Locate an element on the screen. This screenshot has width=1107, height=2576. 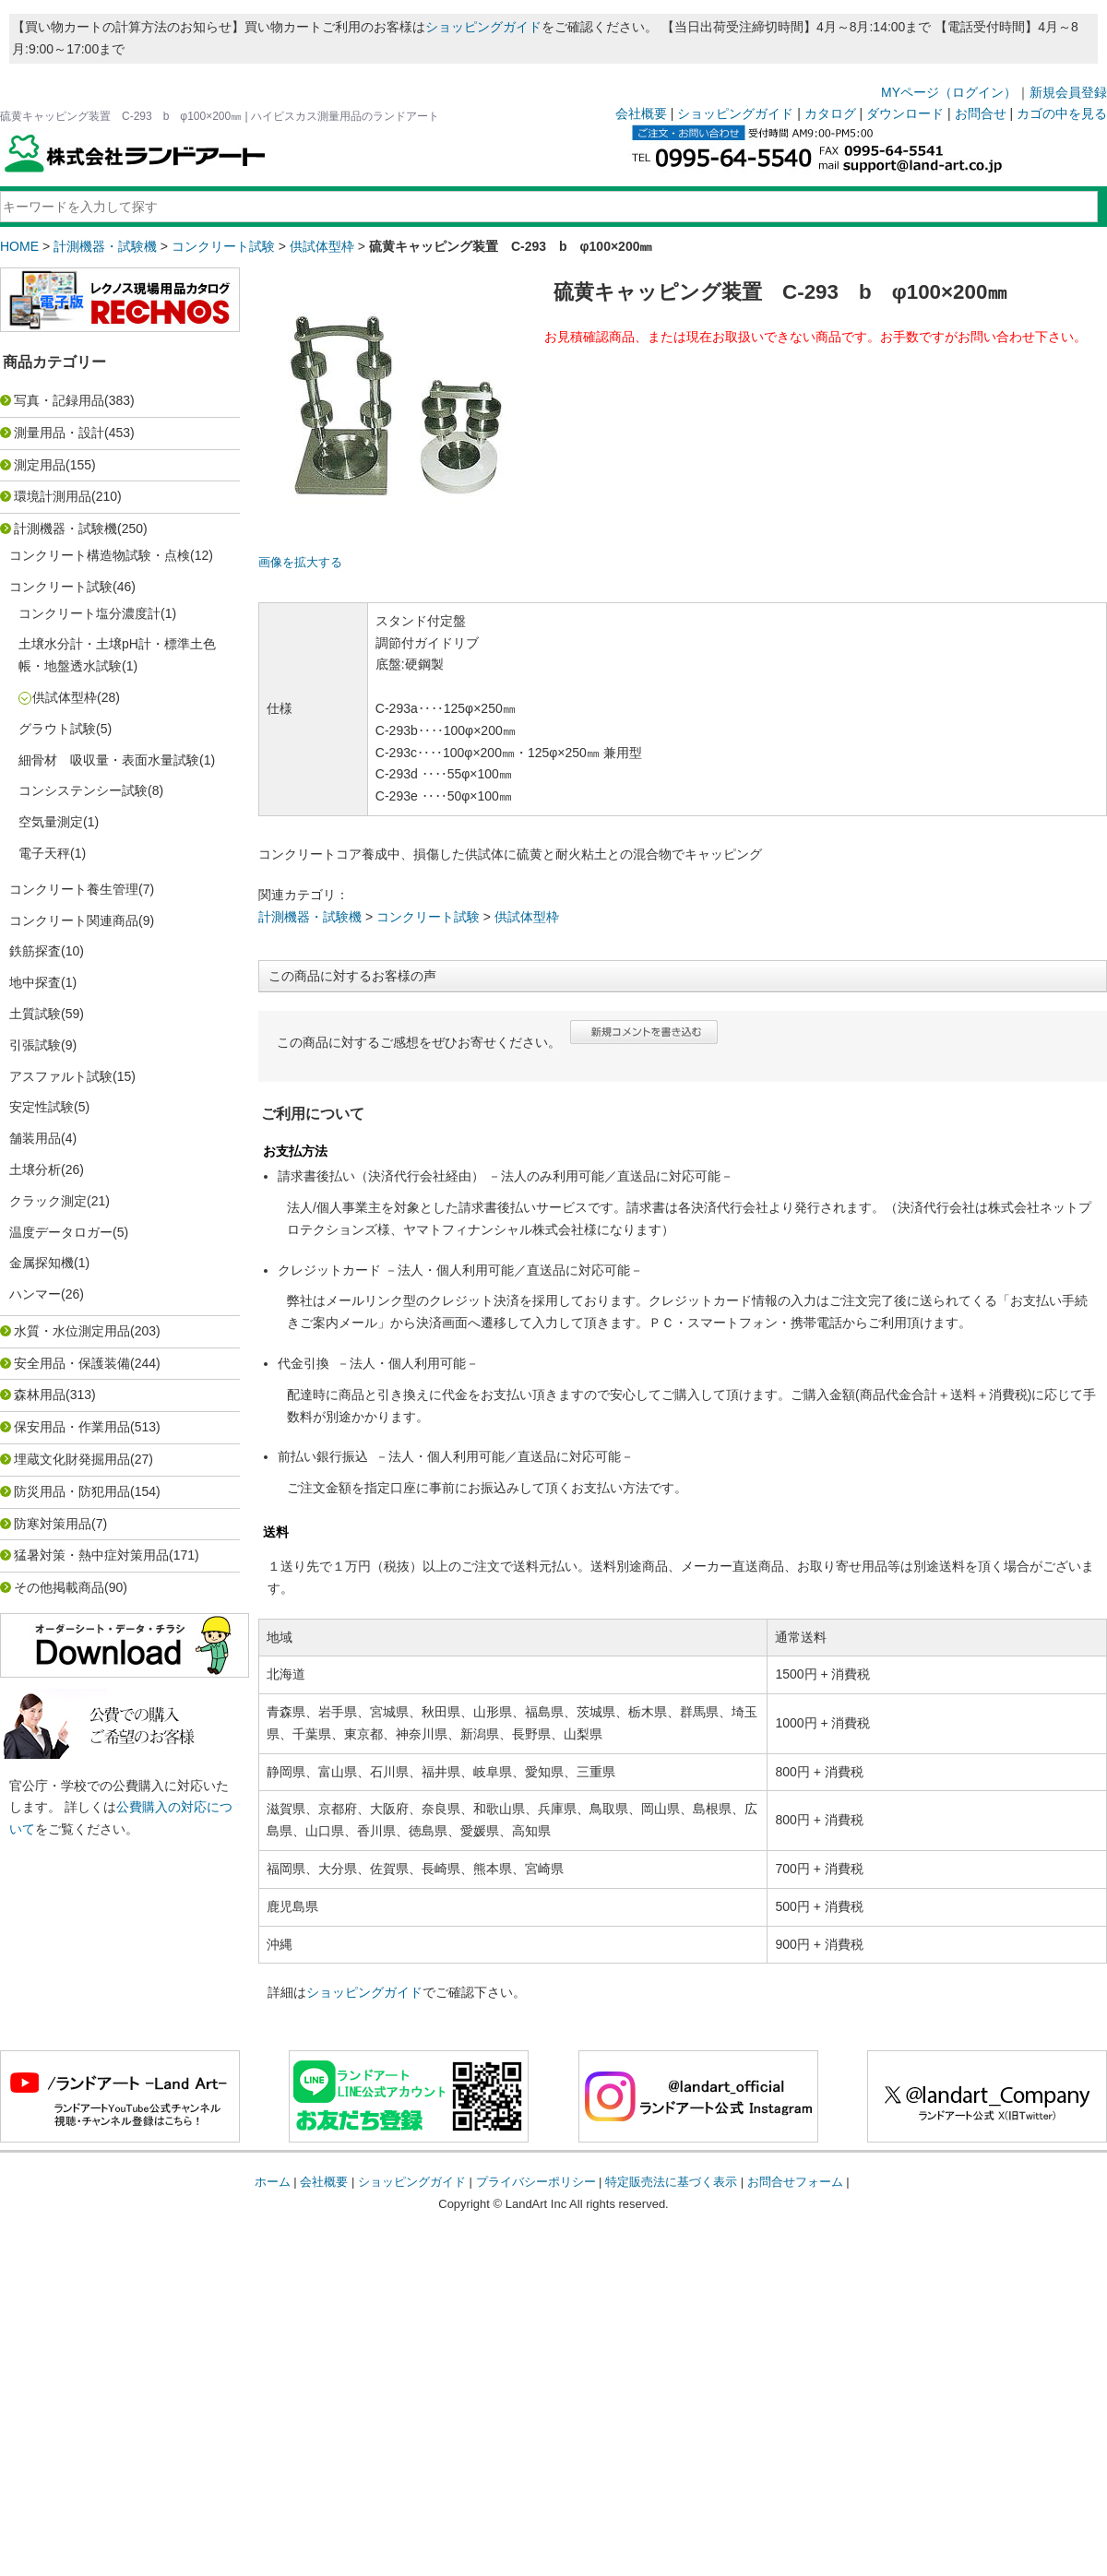
供試体型枠 is located at coordinates (322, 246).